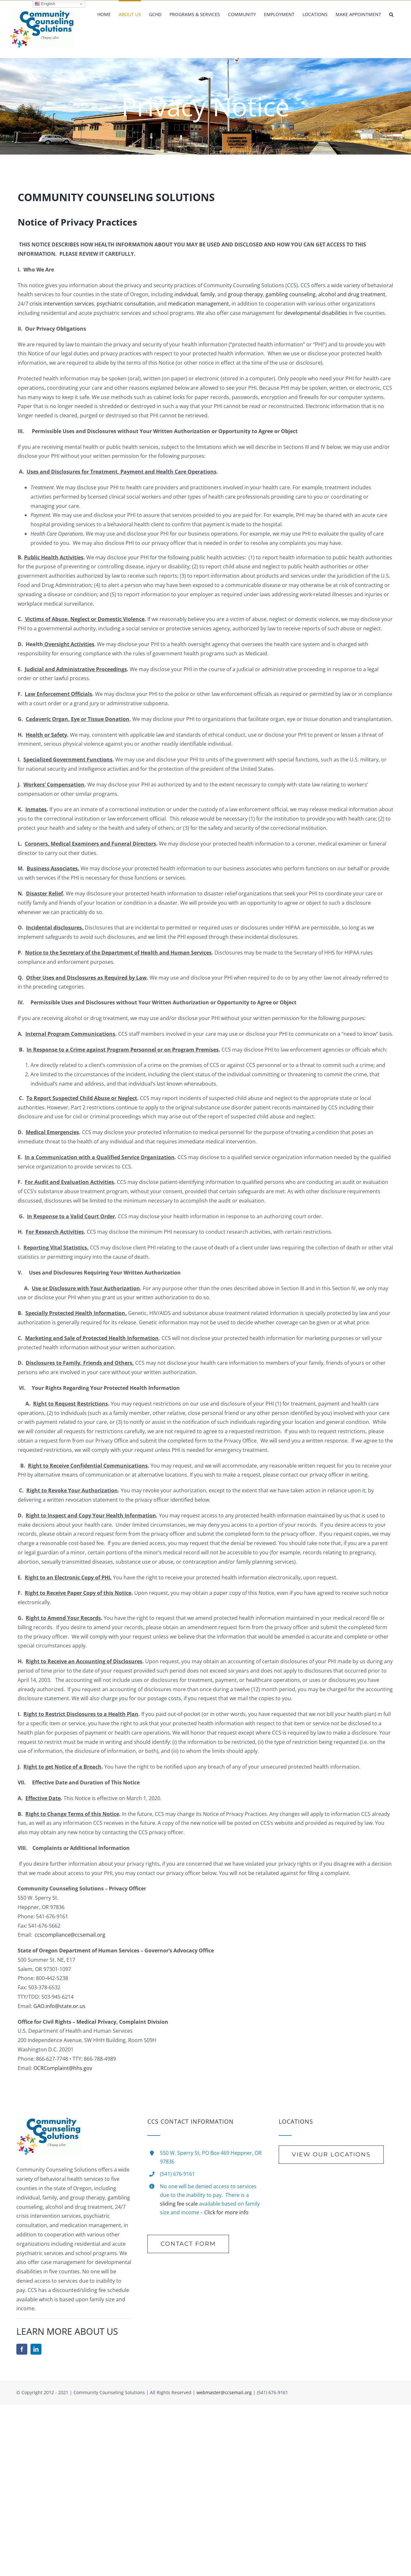 Image resolution: width=411 pixels, height=2576 pixels. What do you see at coordinates (224, 2392) in the screenshot?
I see `webmaster@ccsemail.org` at bounding box center [224, 2392].